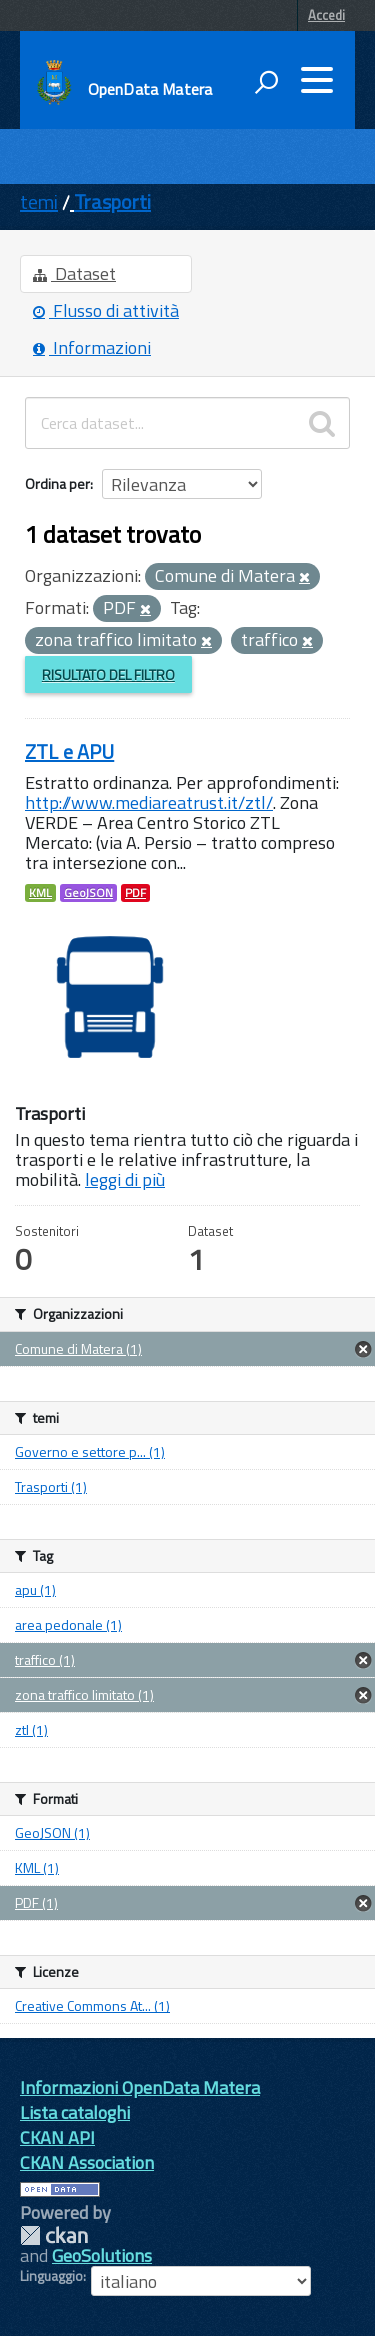 The width and height of the screenshot is (375, 2336). I want to click on Risultato del Filtro, so click(108, 674).